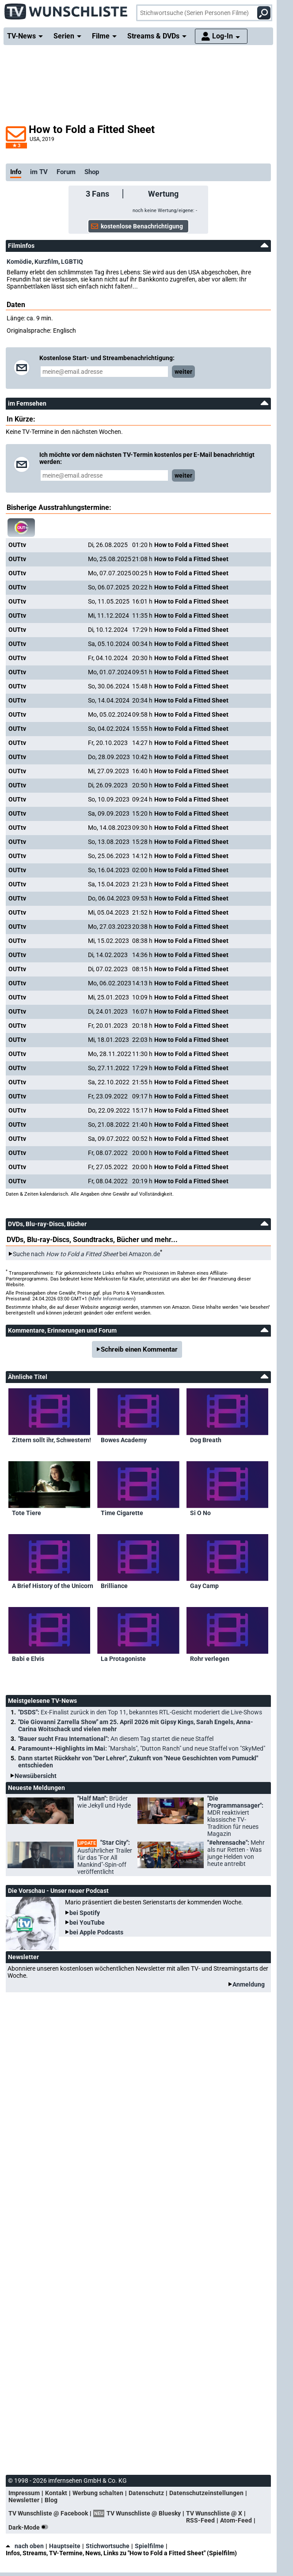 The width and height of the screenshot is (293, 2576). I want to click on Mehr Informationen, so click(112, 1299).